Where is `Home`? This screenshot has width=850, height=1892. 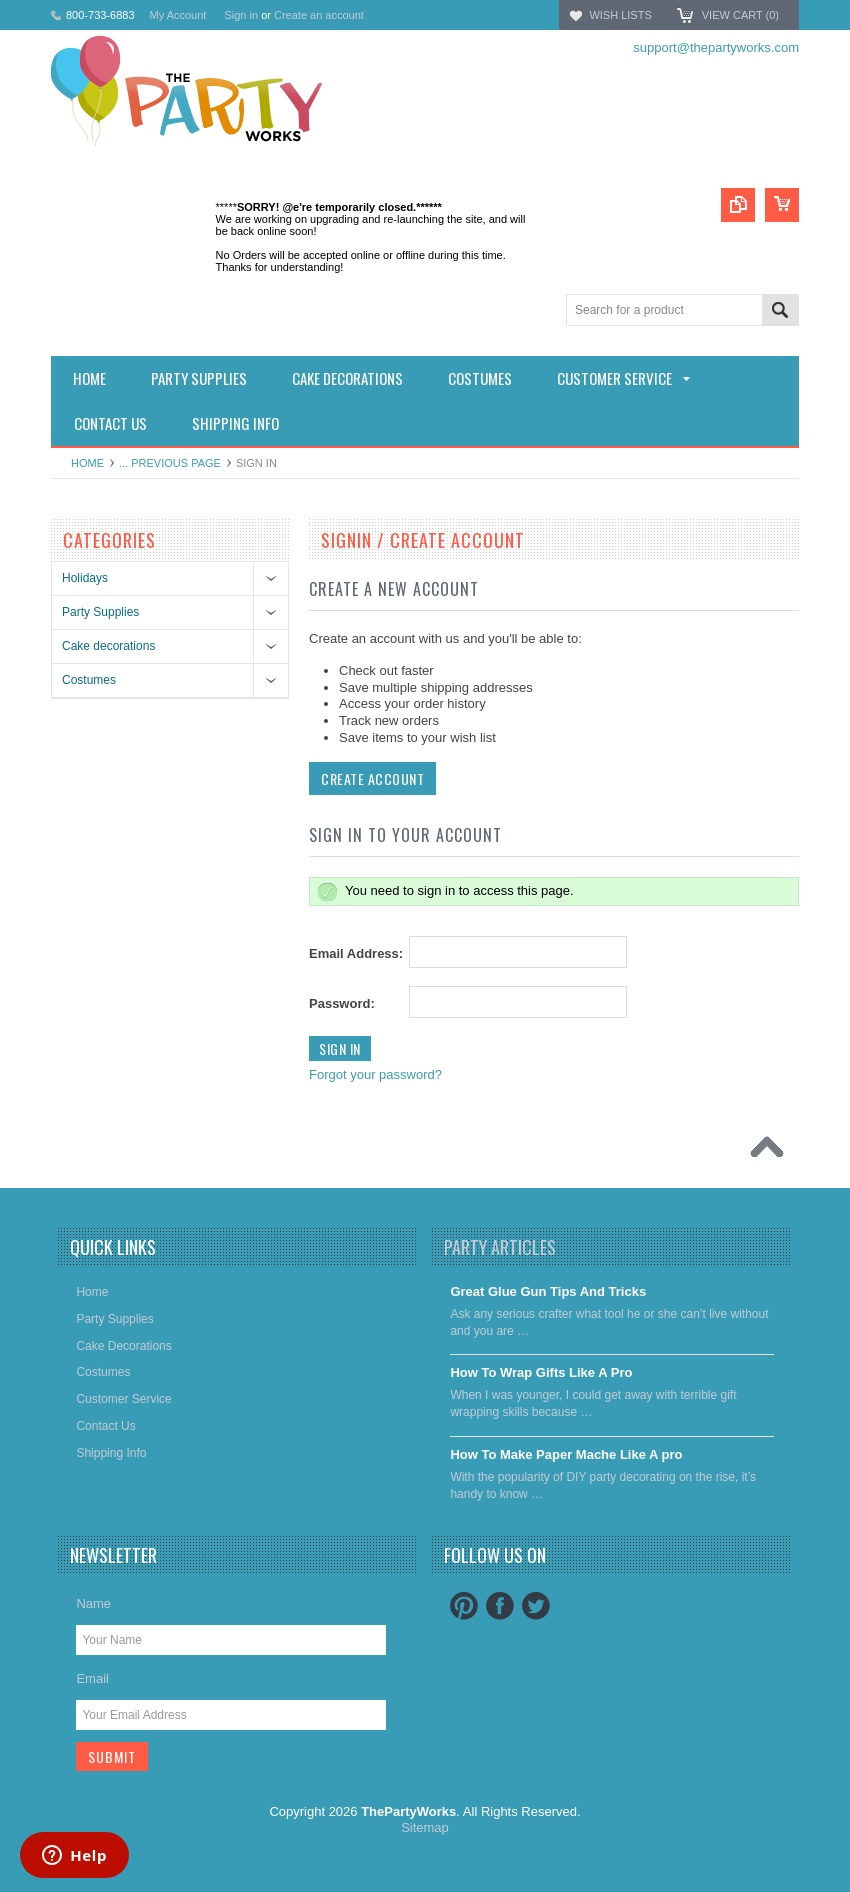
Home is located at coordinates (87, 463).